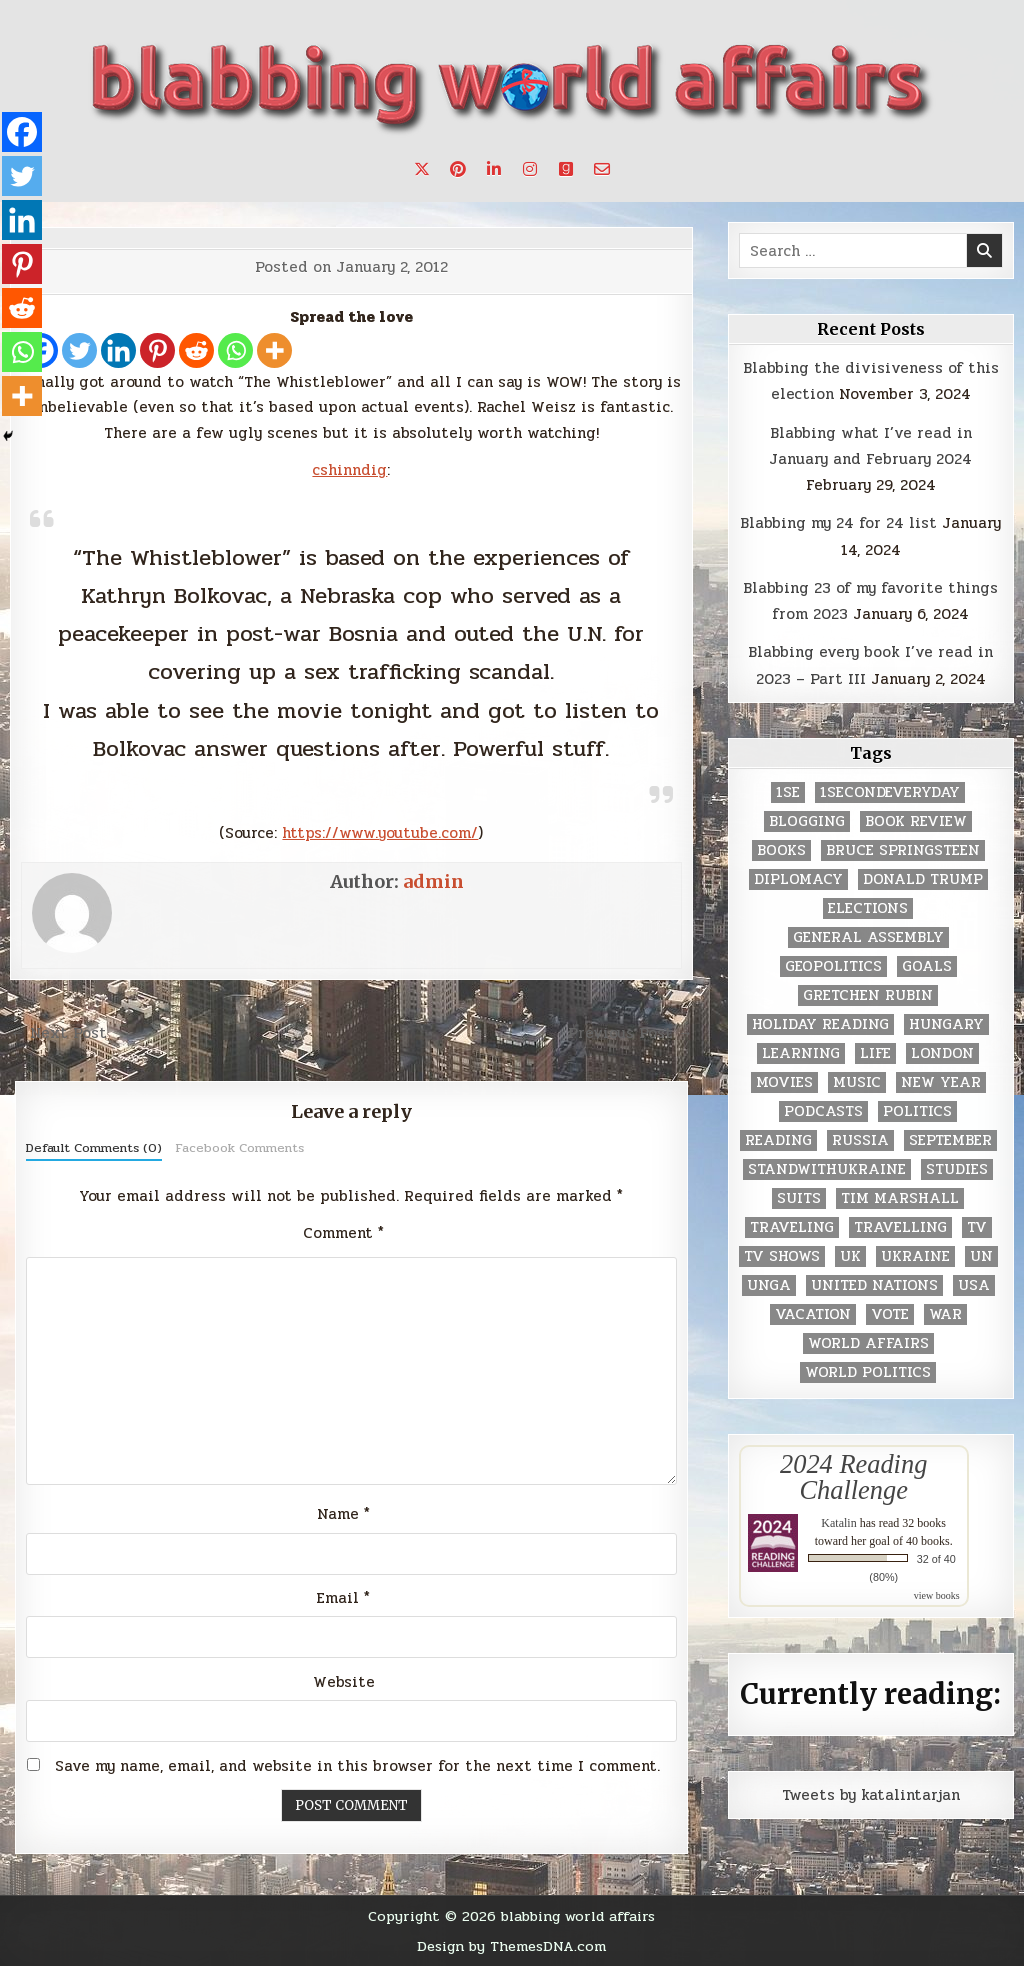  What do you see at coordinates (235, 350) in the screenshot?
I see `[Whatsapp]` at bounding box center [235, 350].